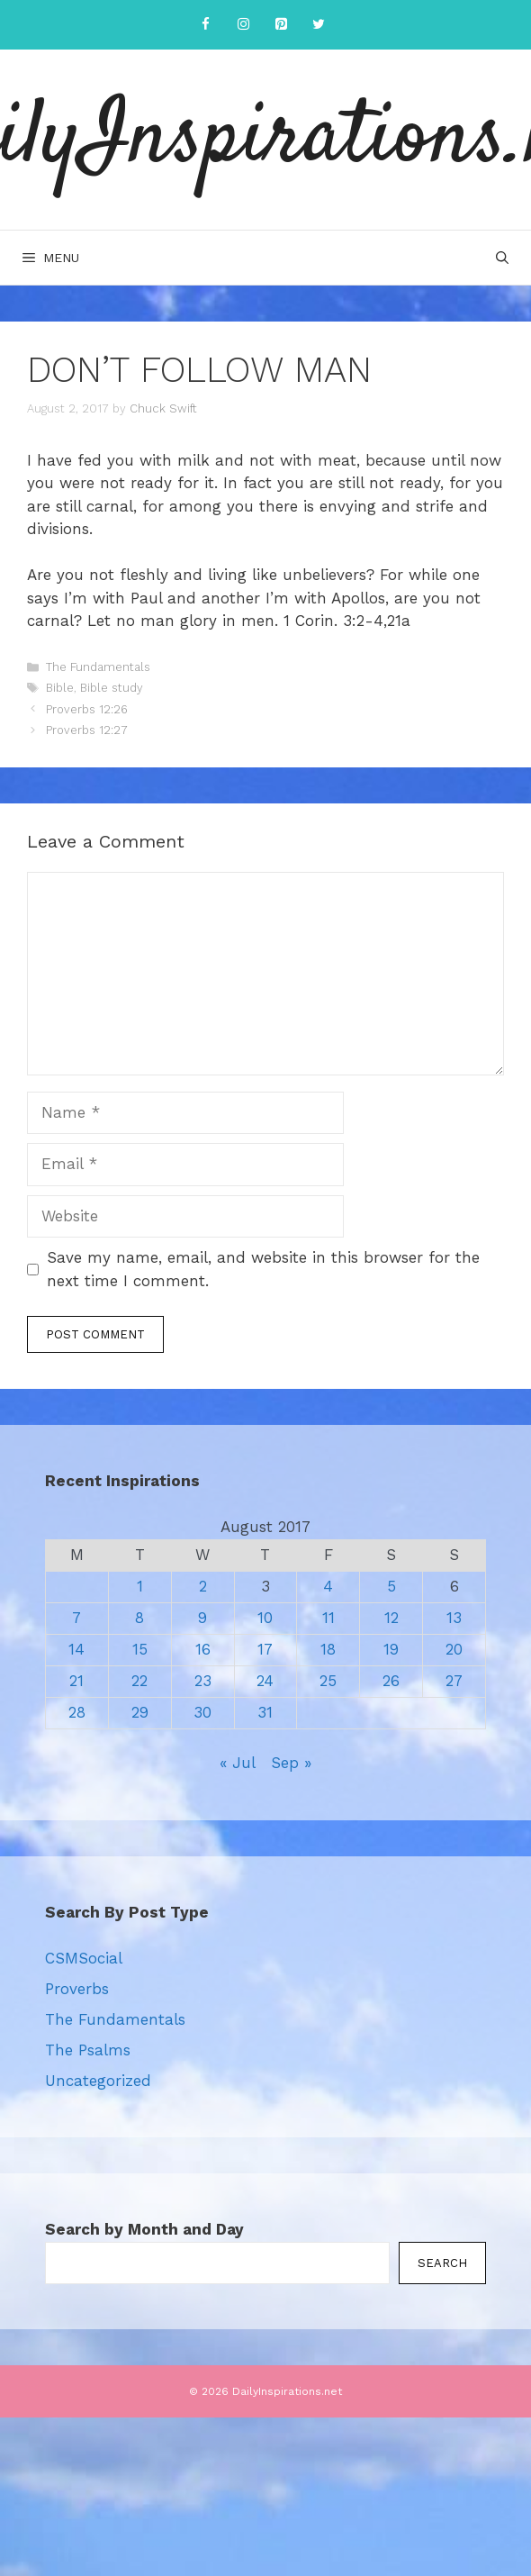  Describe the element at coordinates (87, 730) in the screenshot. I see `Proverbs 12:27` at that location.